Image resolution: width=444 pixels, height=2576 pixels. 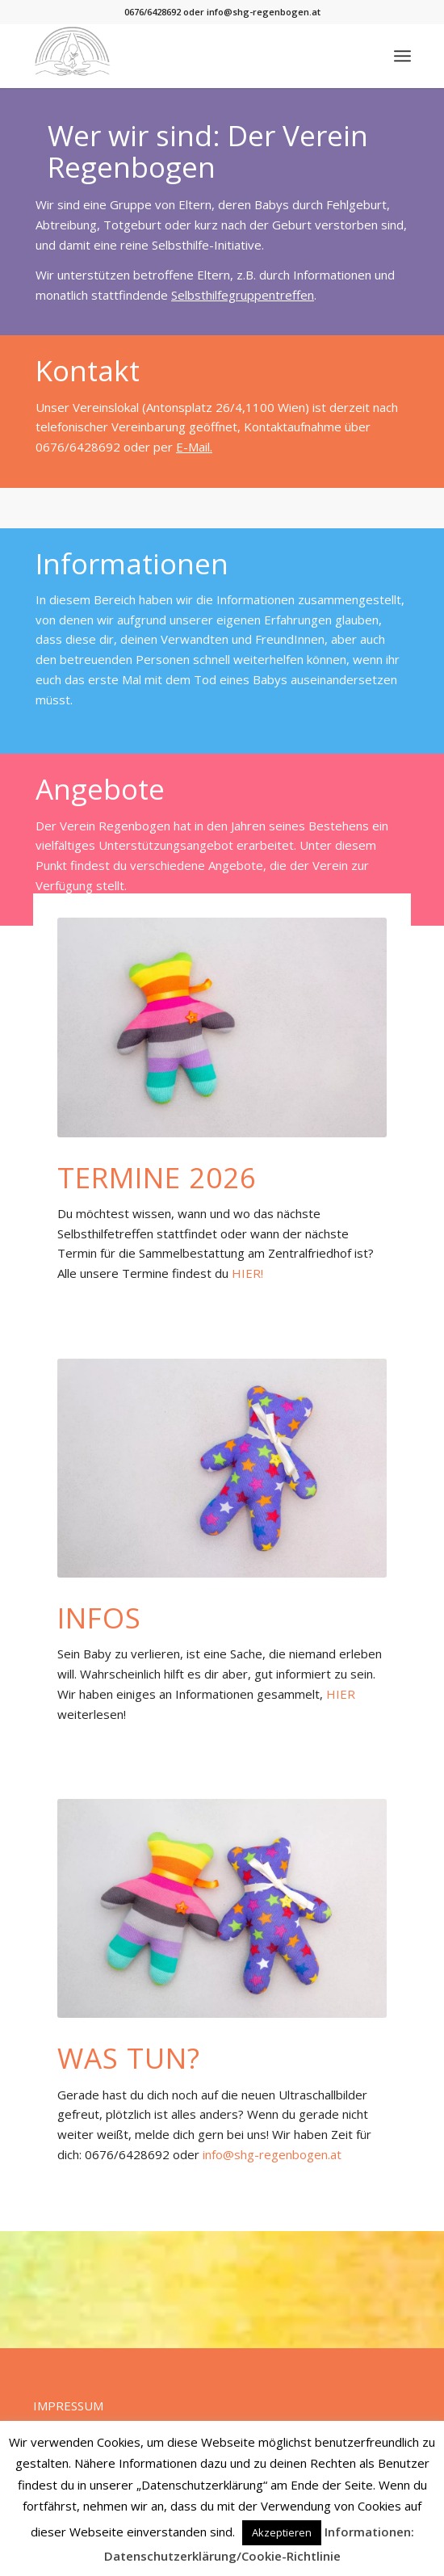 What do you see at coordinates (402, 55) in the screenshot?
I see `[Menü]` at bounding box center [402, 55].